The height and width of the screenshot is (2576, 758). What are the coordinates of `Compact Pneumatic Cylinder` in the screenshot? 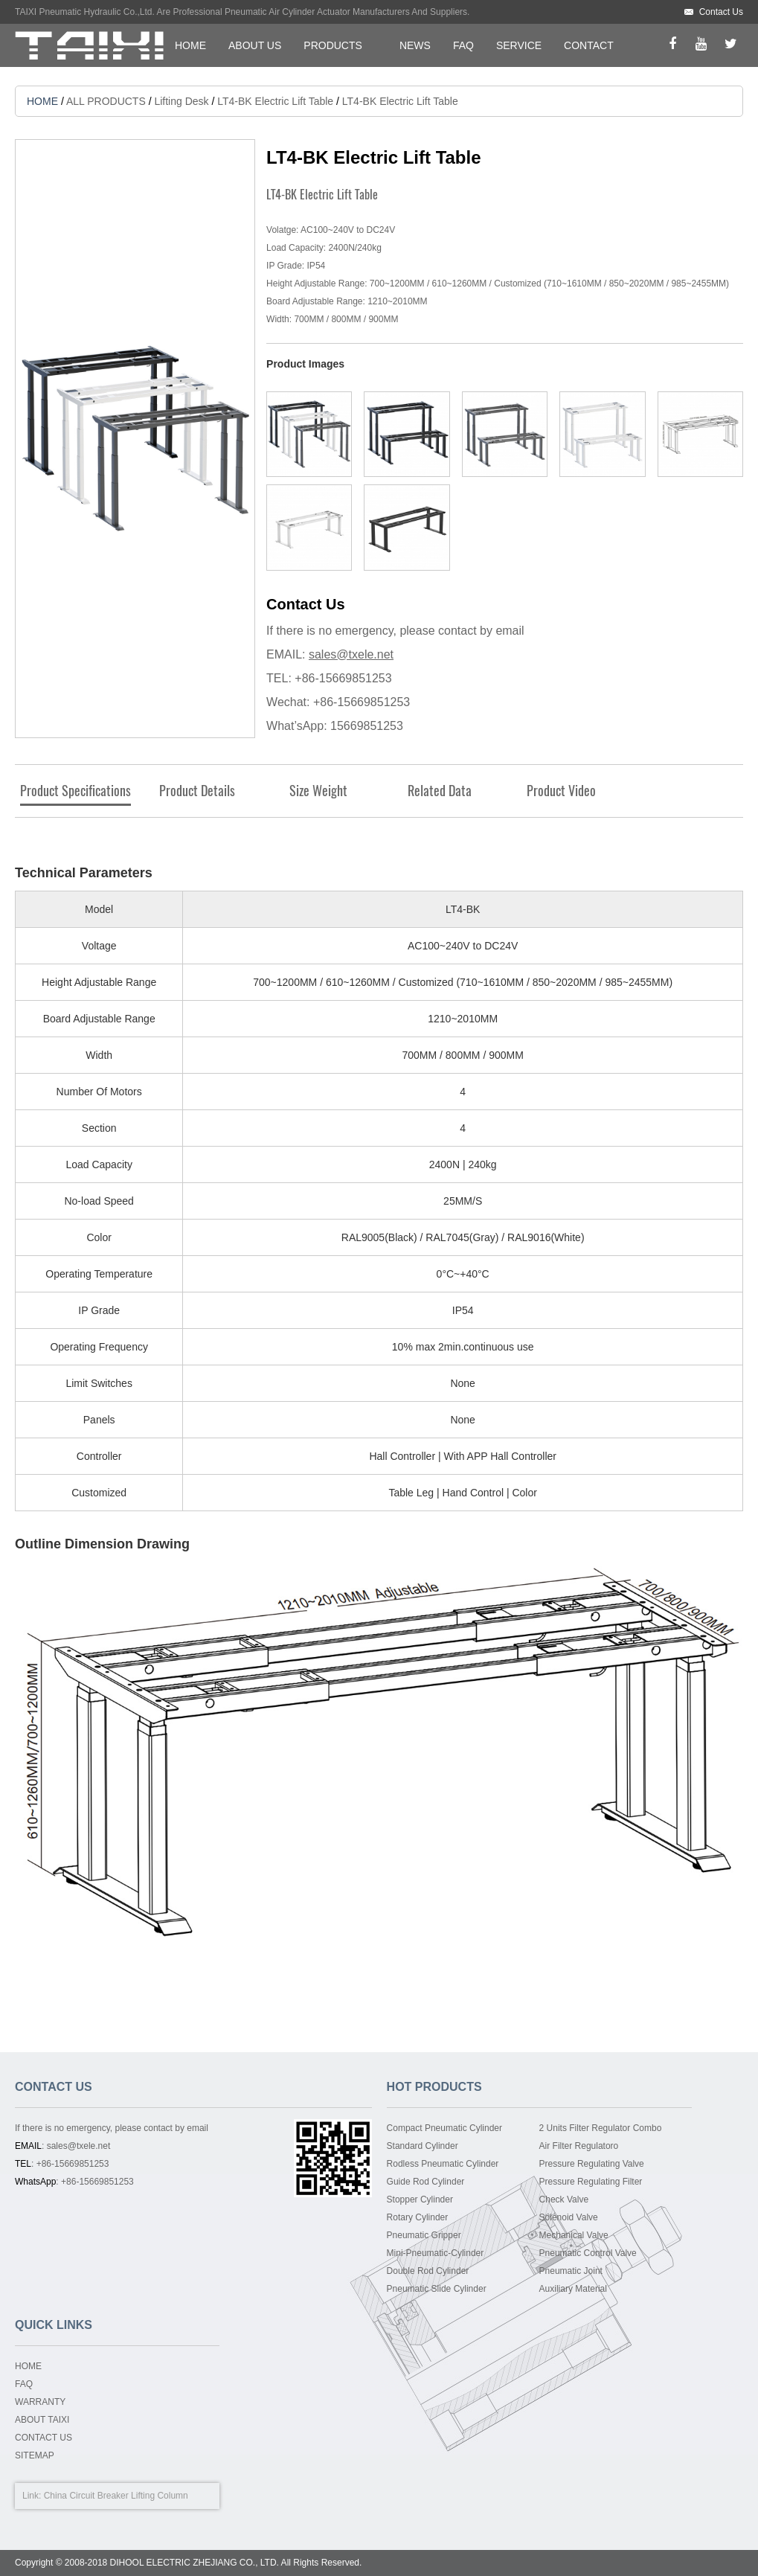 It's located at (444, 2128).